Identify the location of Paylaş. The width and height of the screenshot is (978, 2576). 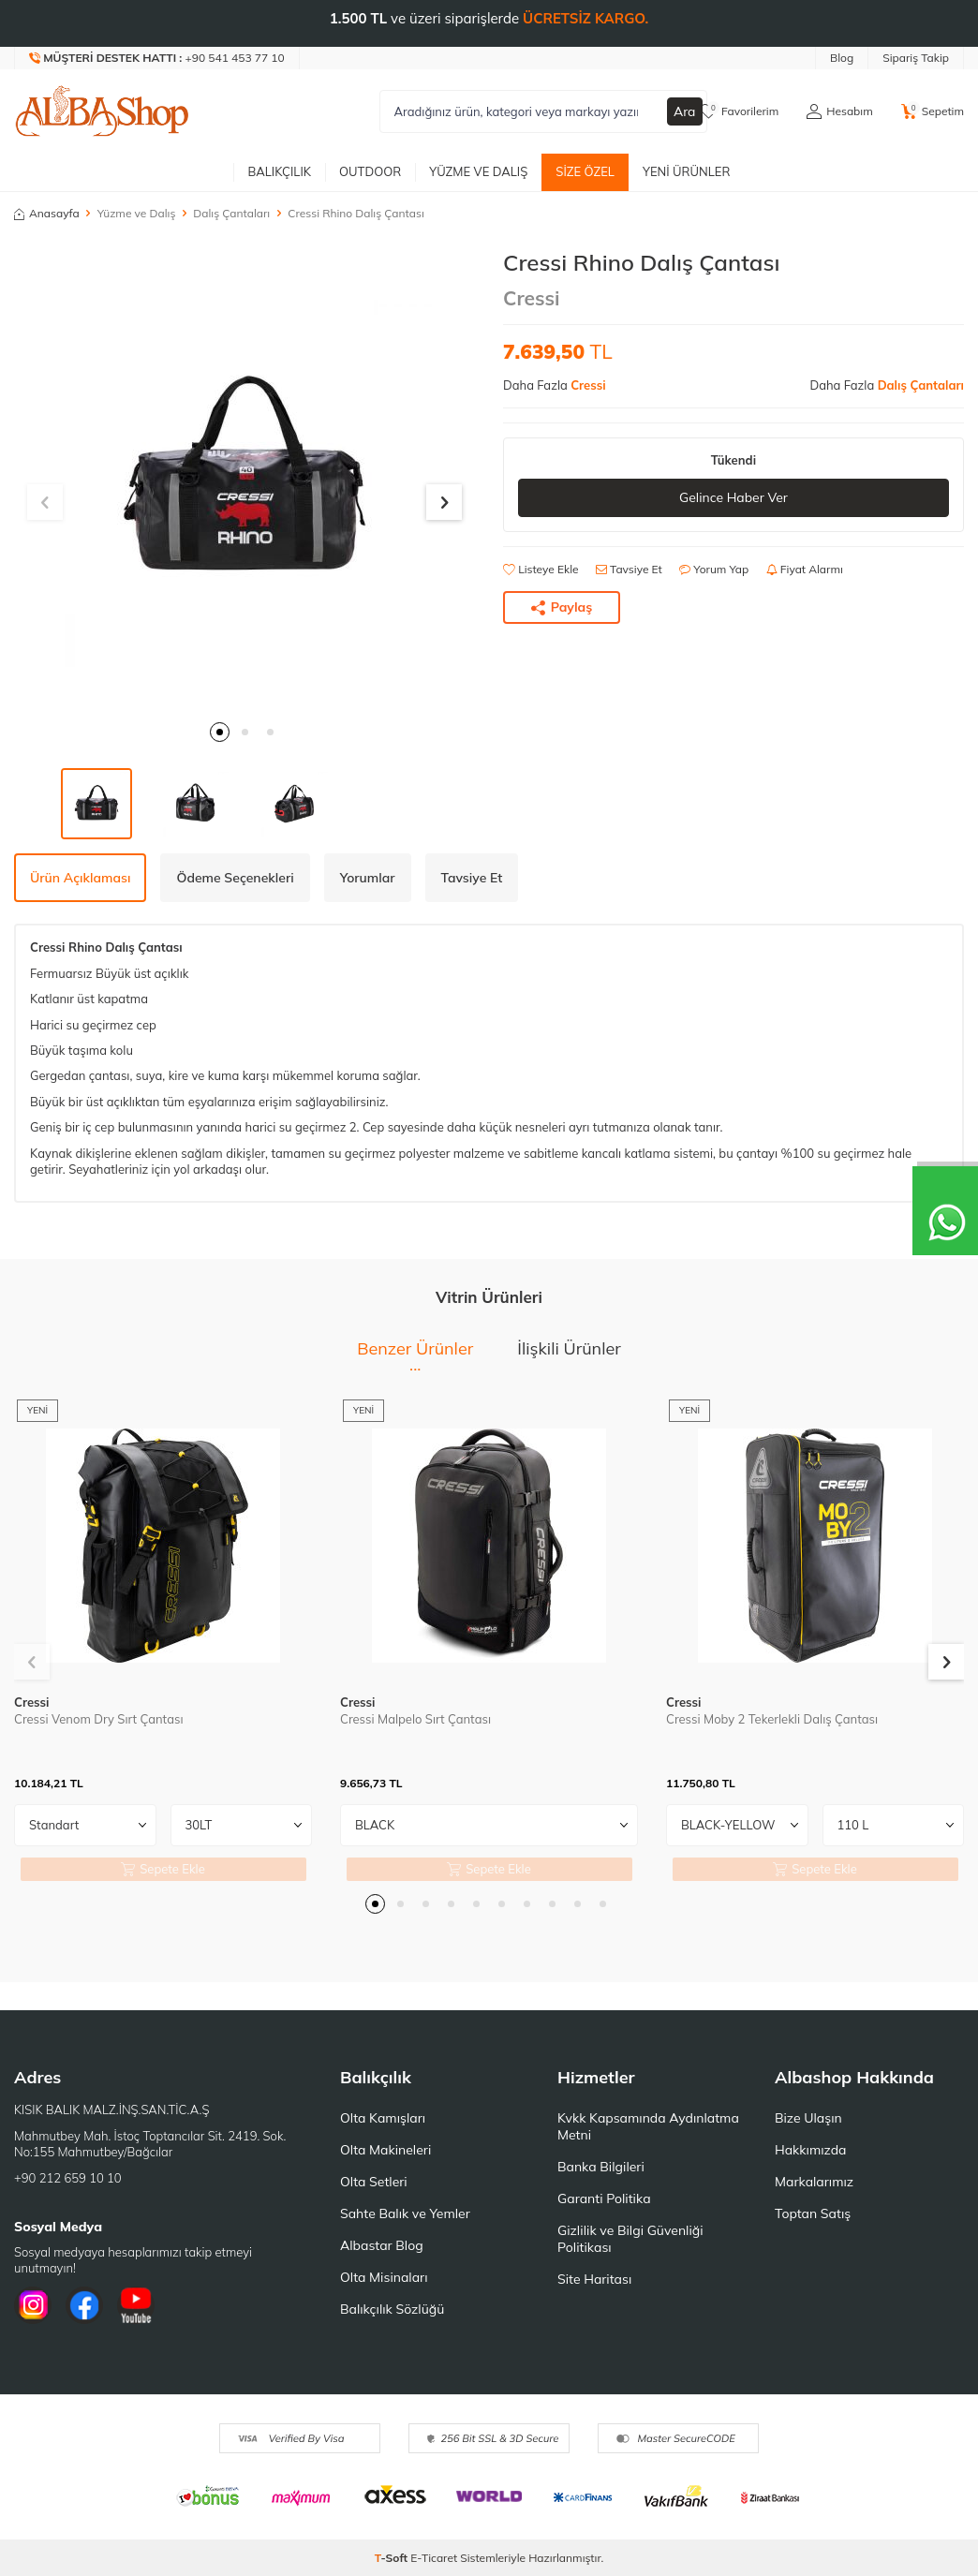
(562, 607).